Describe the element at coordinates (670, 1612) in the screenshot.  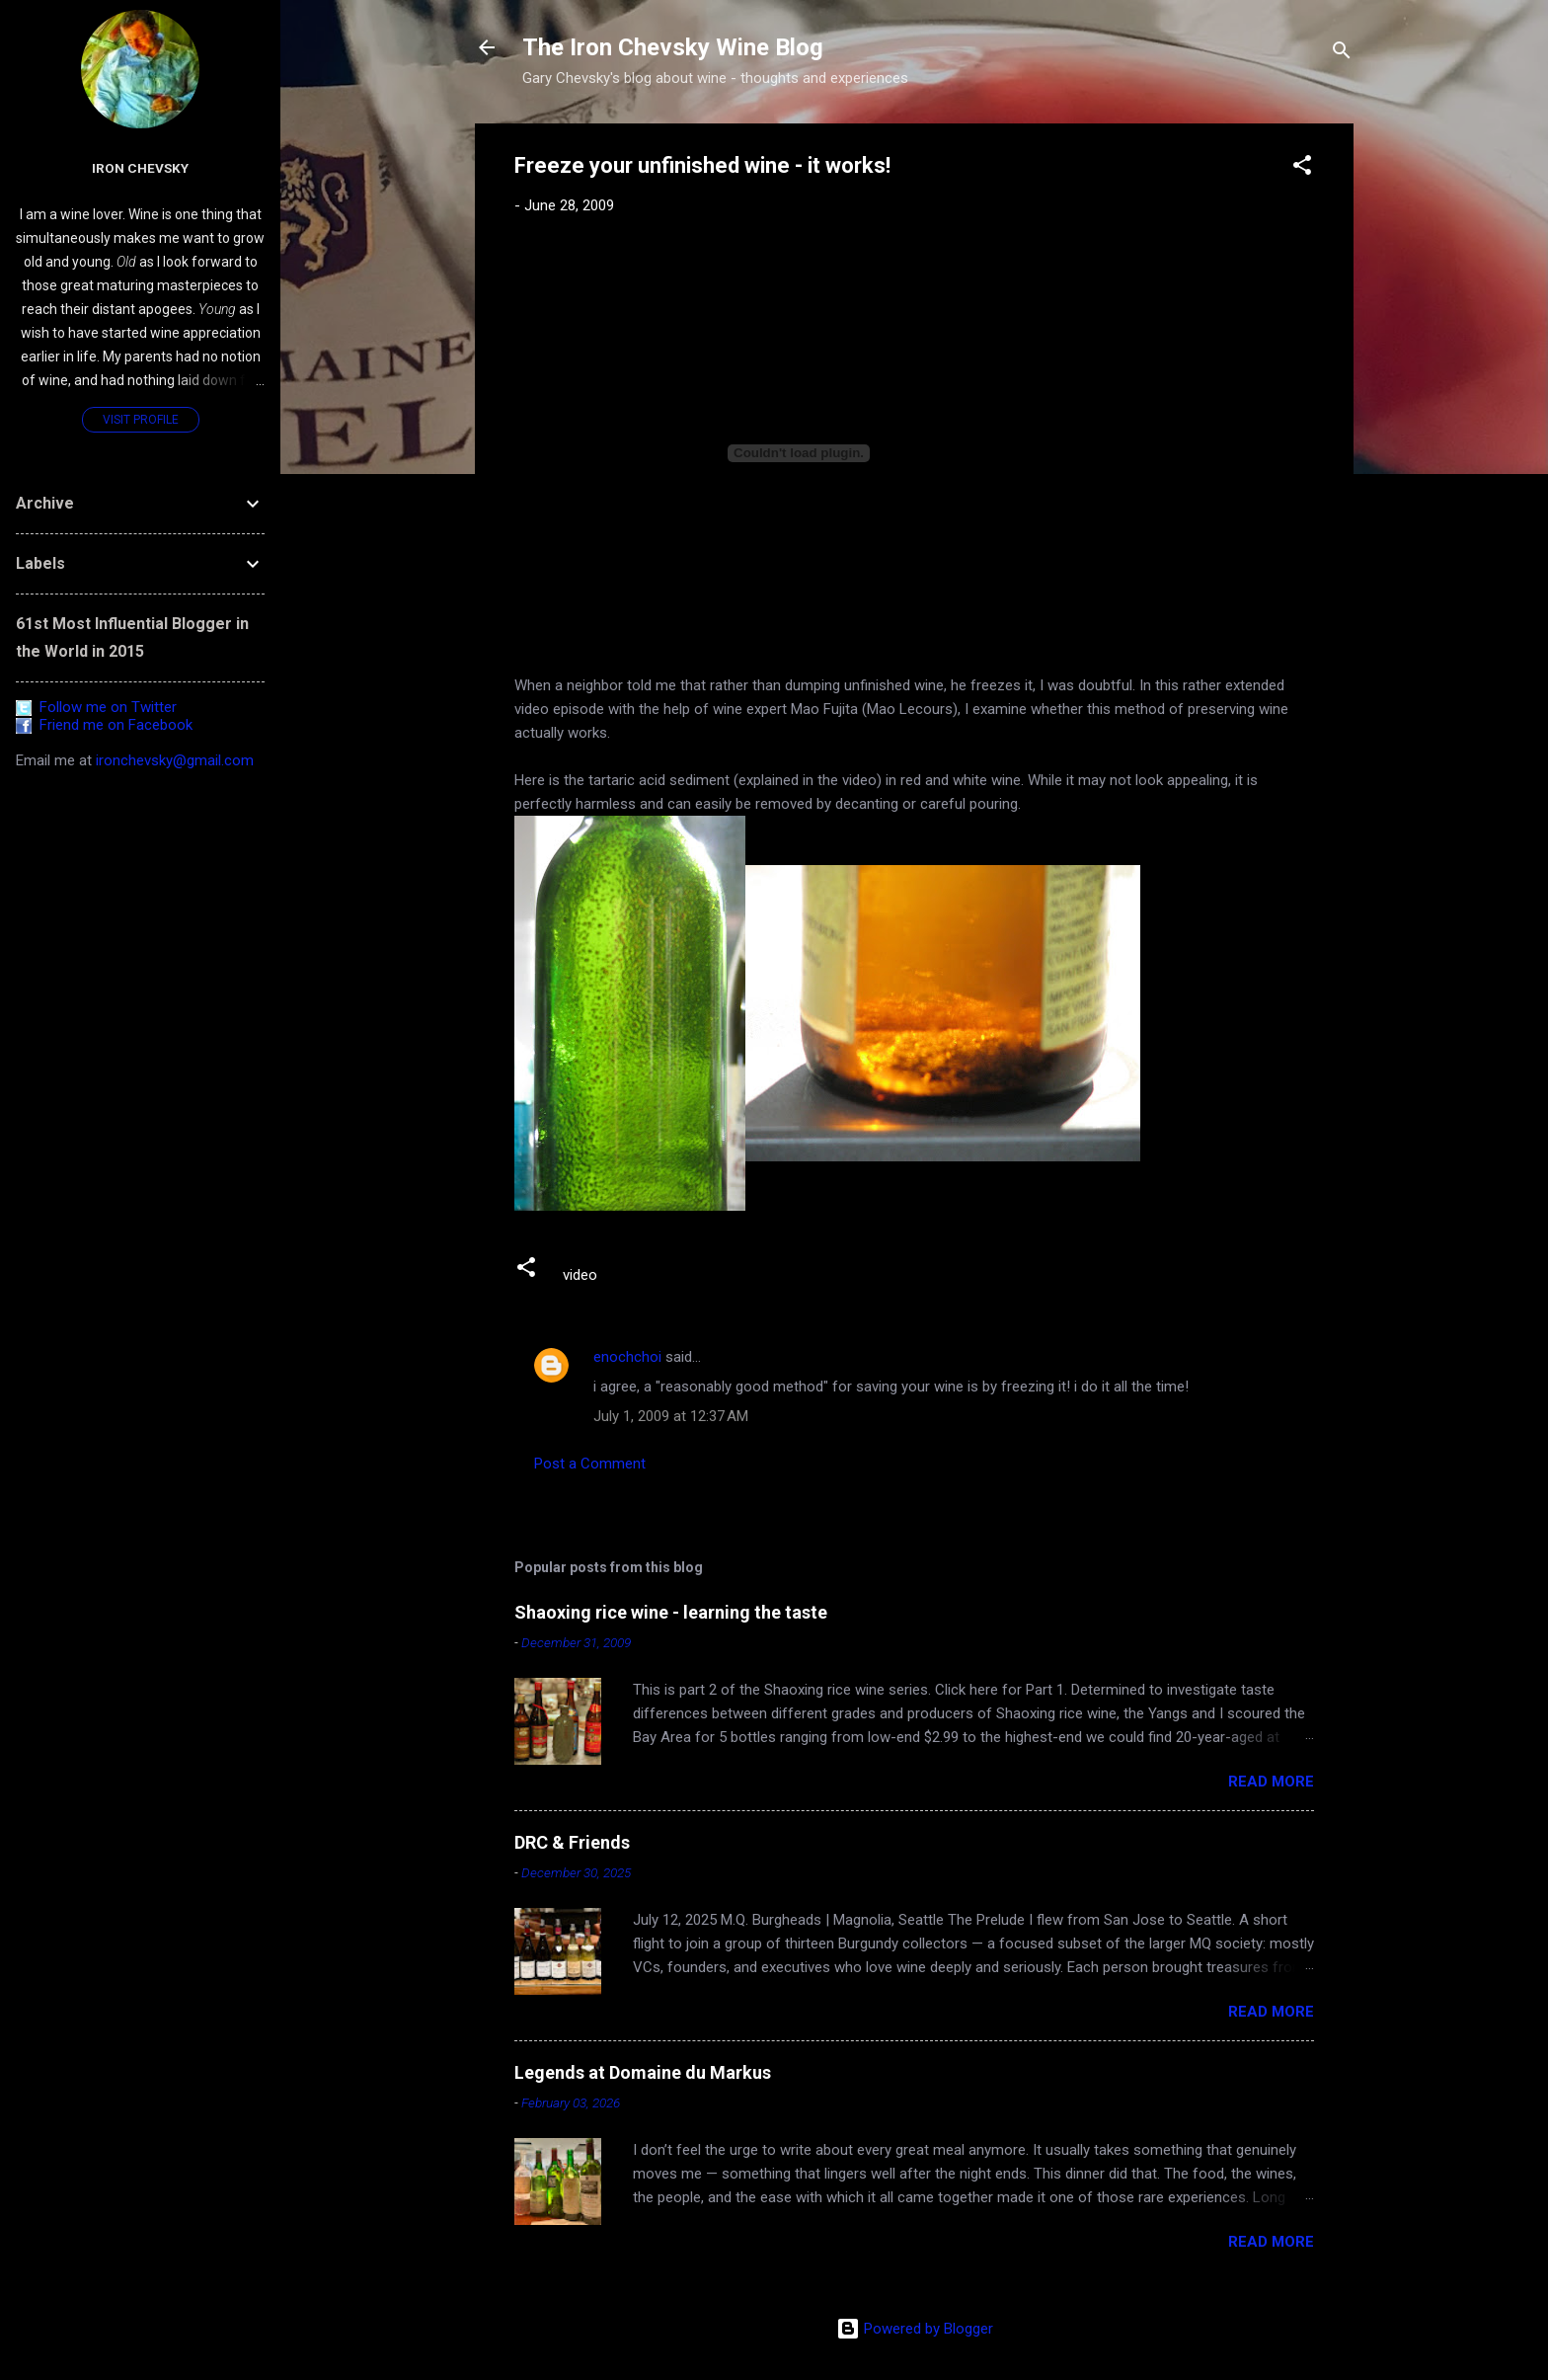
I see `Shaoxing rice wine - learning the taste` at that location.